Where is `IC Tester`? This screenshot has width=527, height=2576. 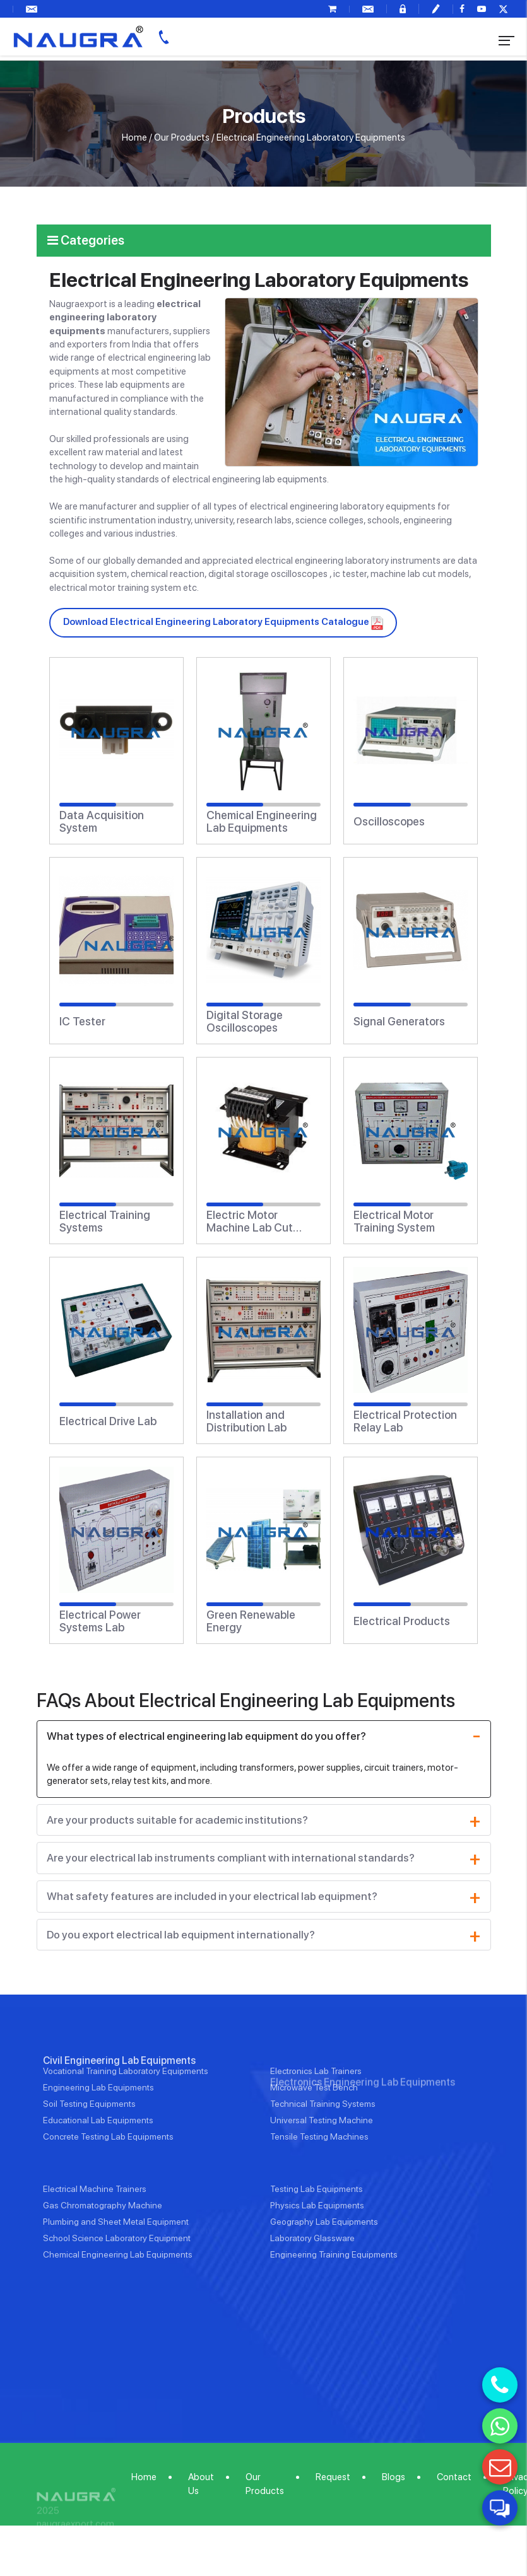
IC Tester is located at coordinates (82, 1021).